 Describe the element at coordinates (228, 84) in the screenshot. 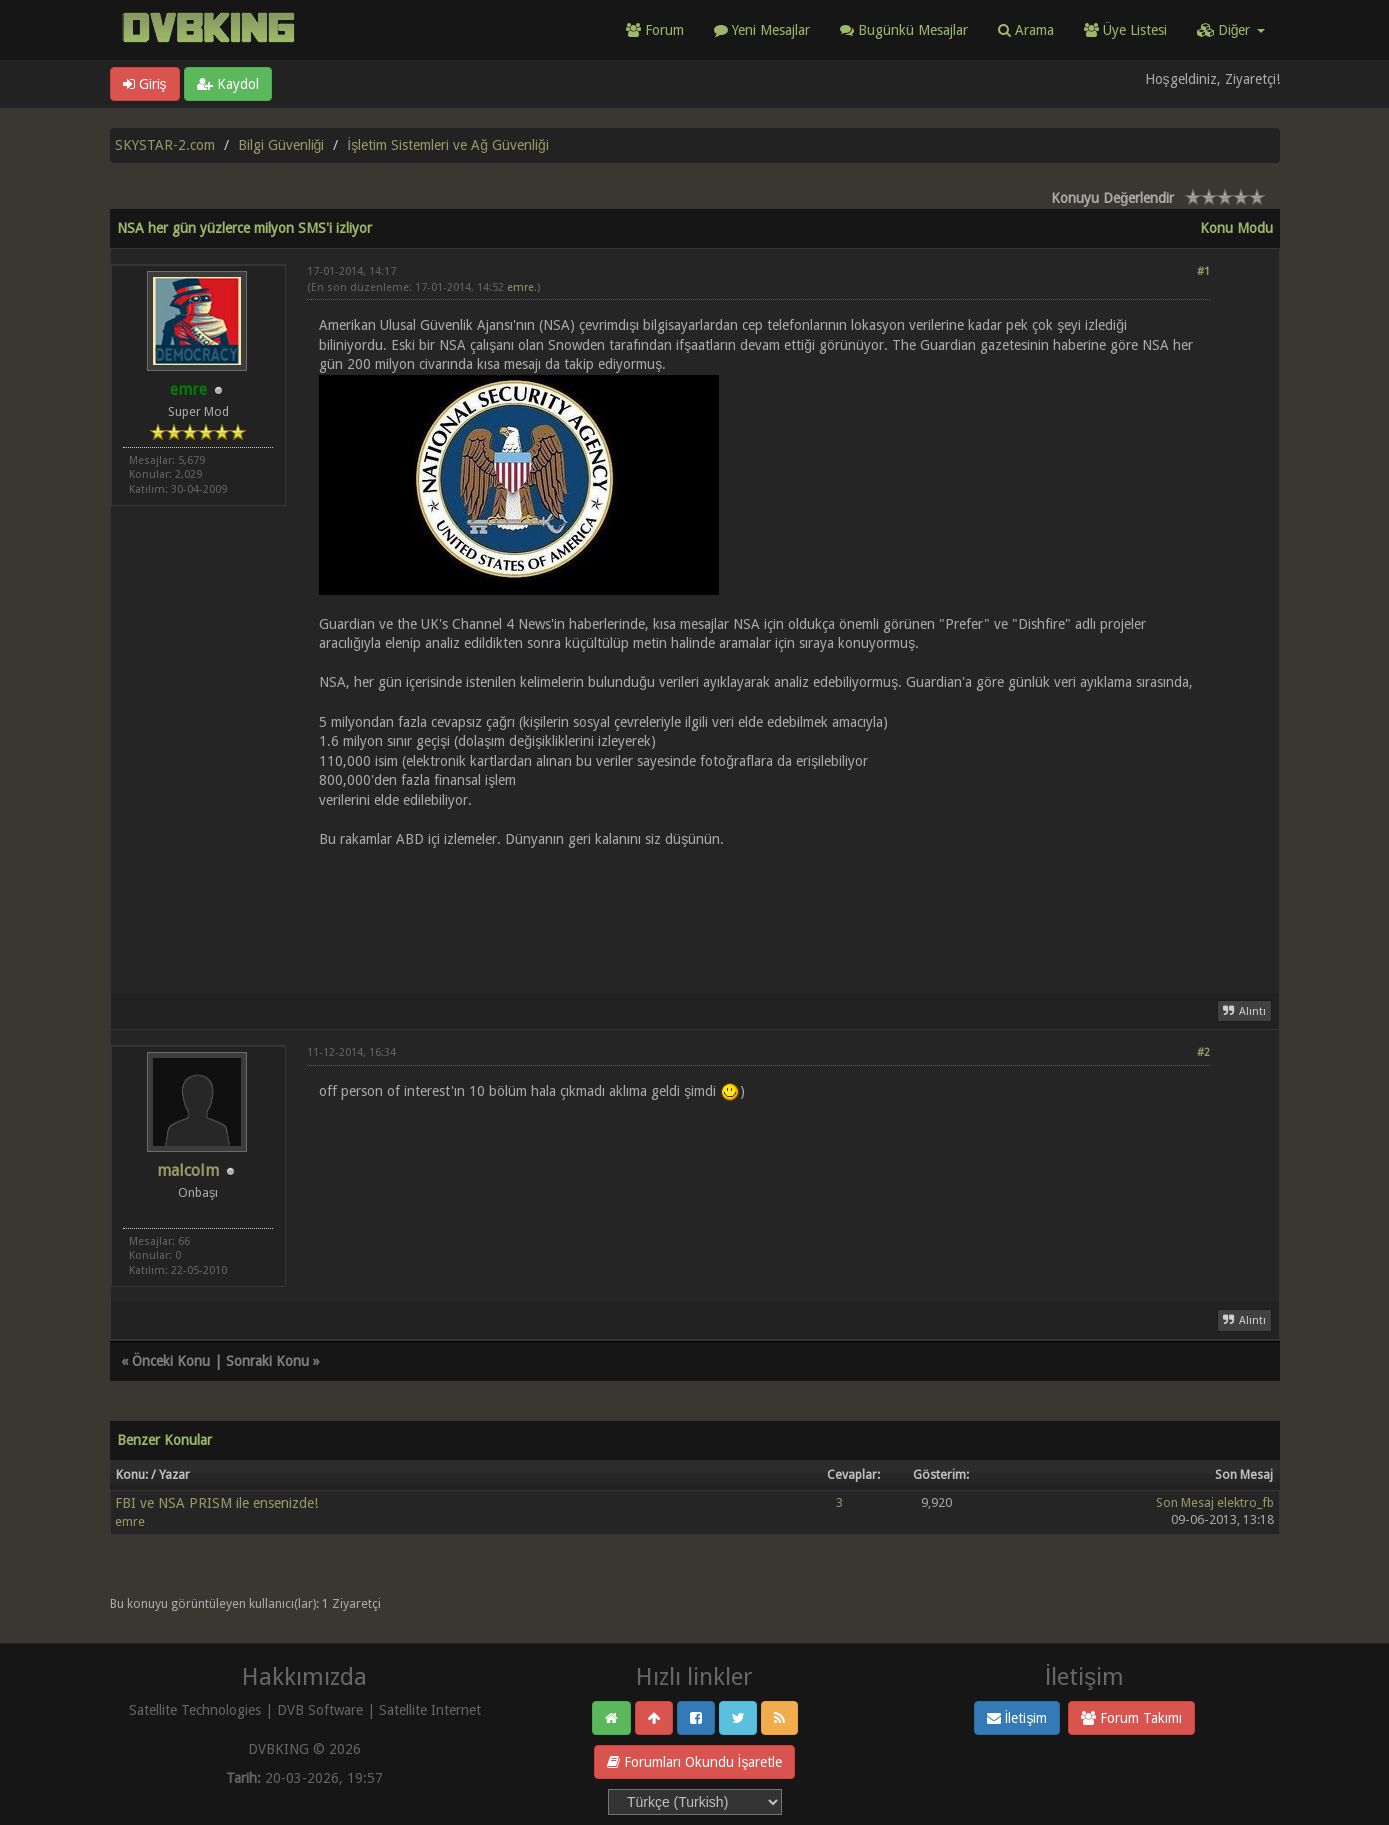

I see `Kaydol` at that location.